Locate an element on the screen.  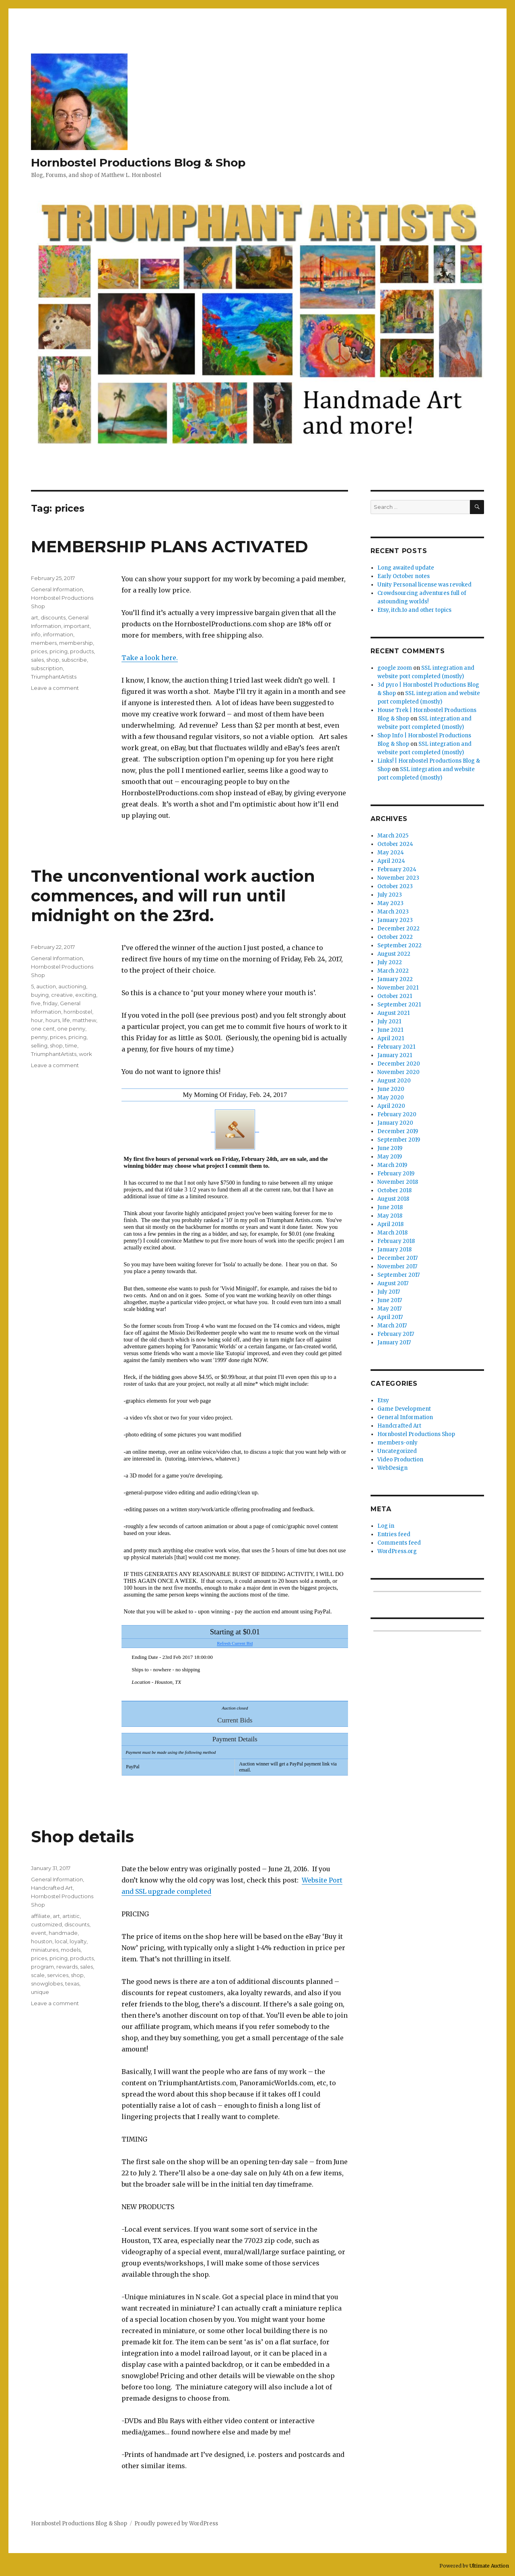
auction is located at coordinates (46, 986).